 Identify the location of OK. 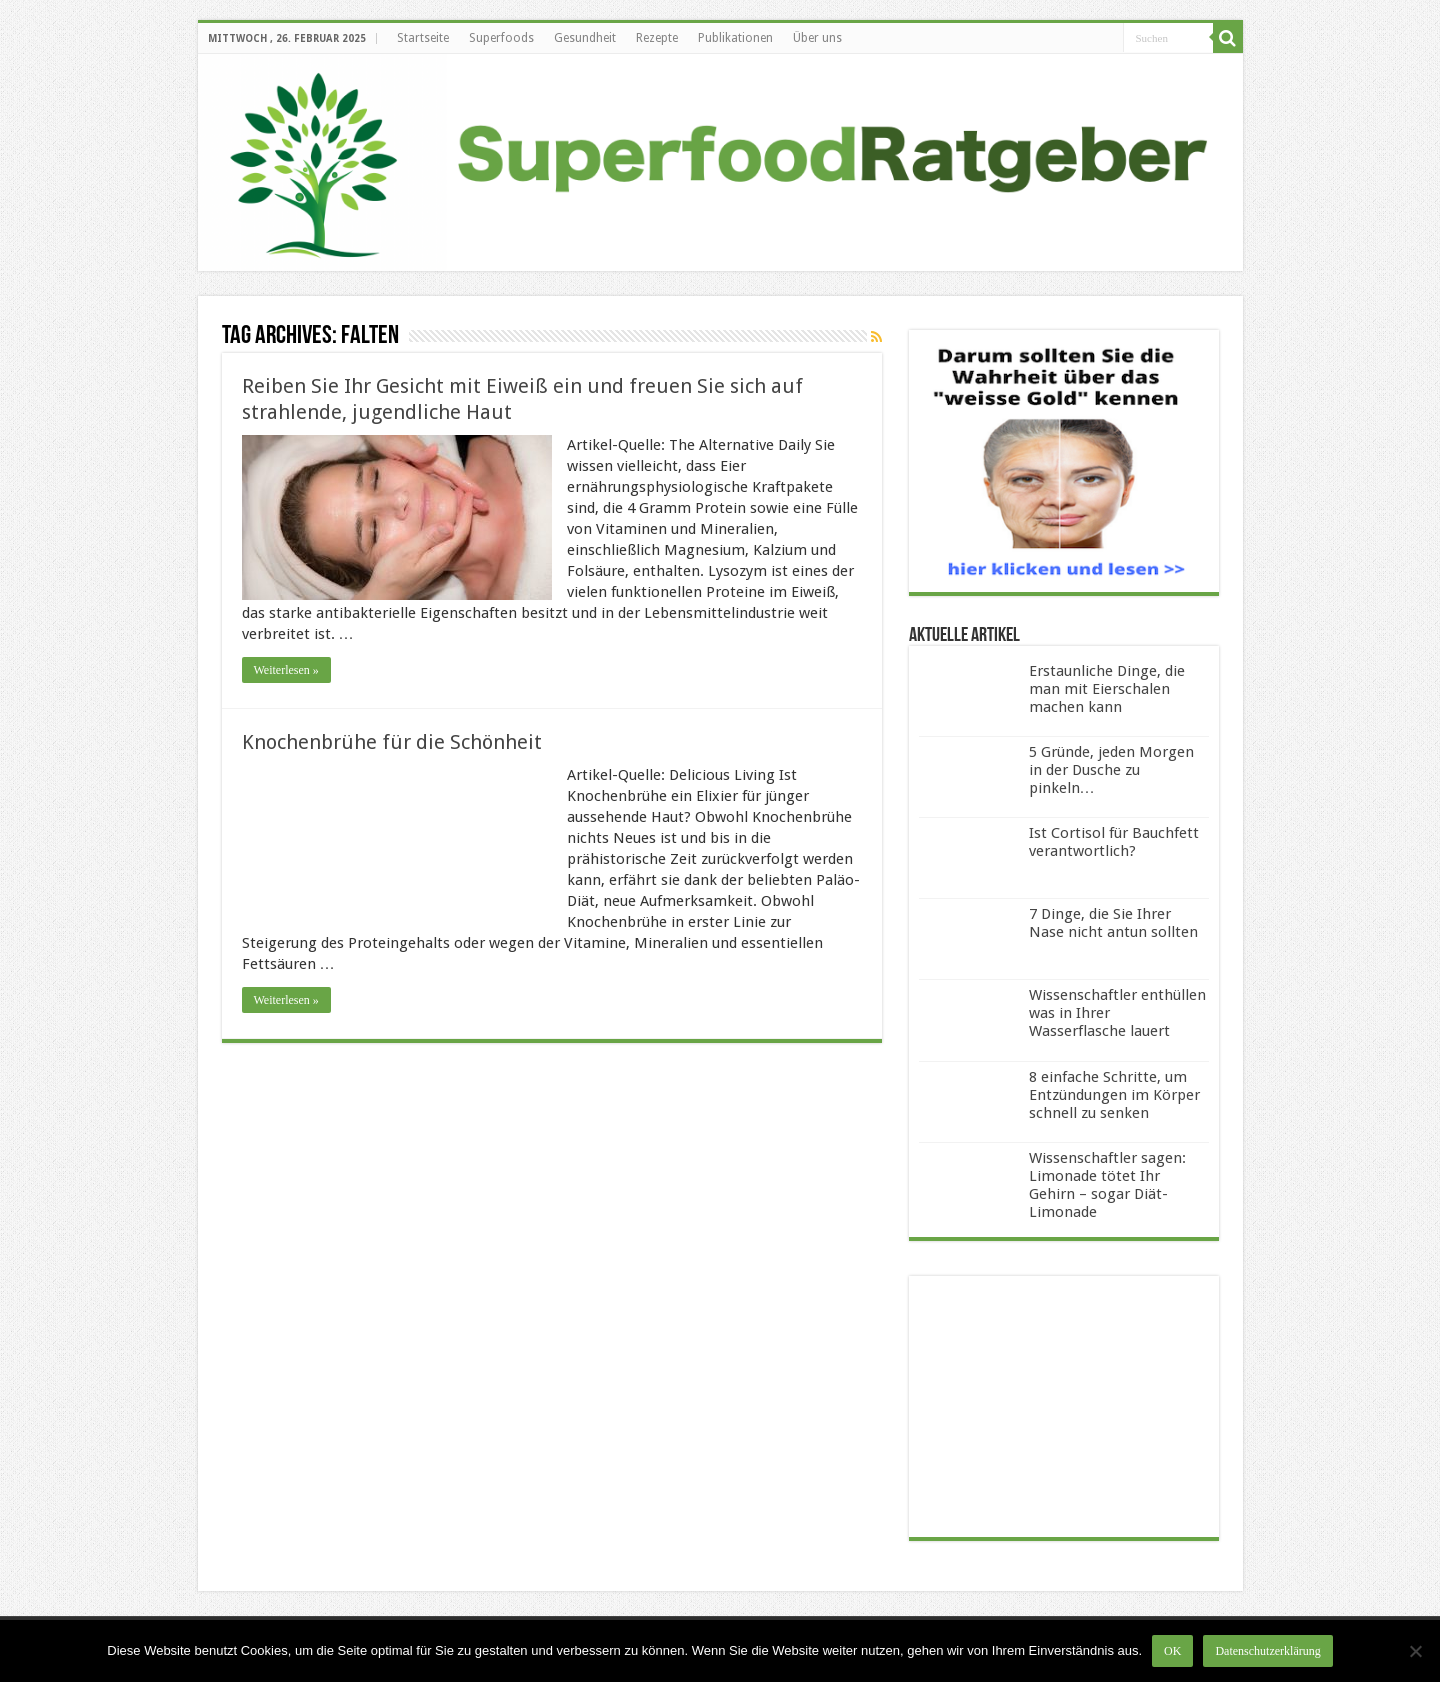
(1172, 1651).